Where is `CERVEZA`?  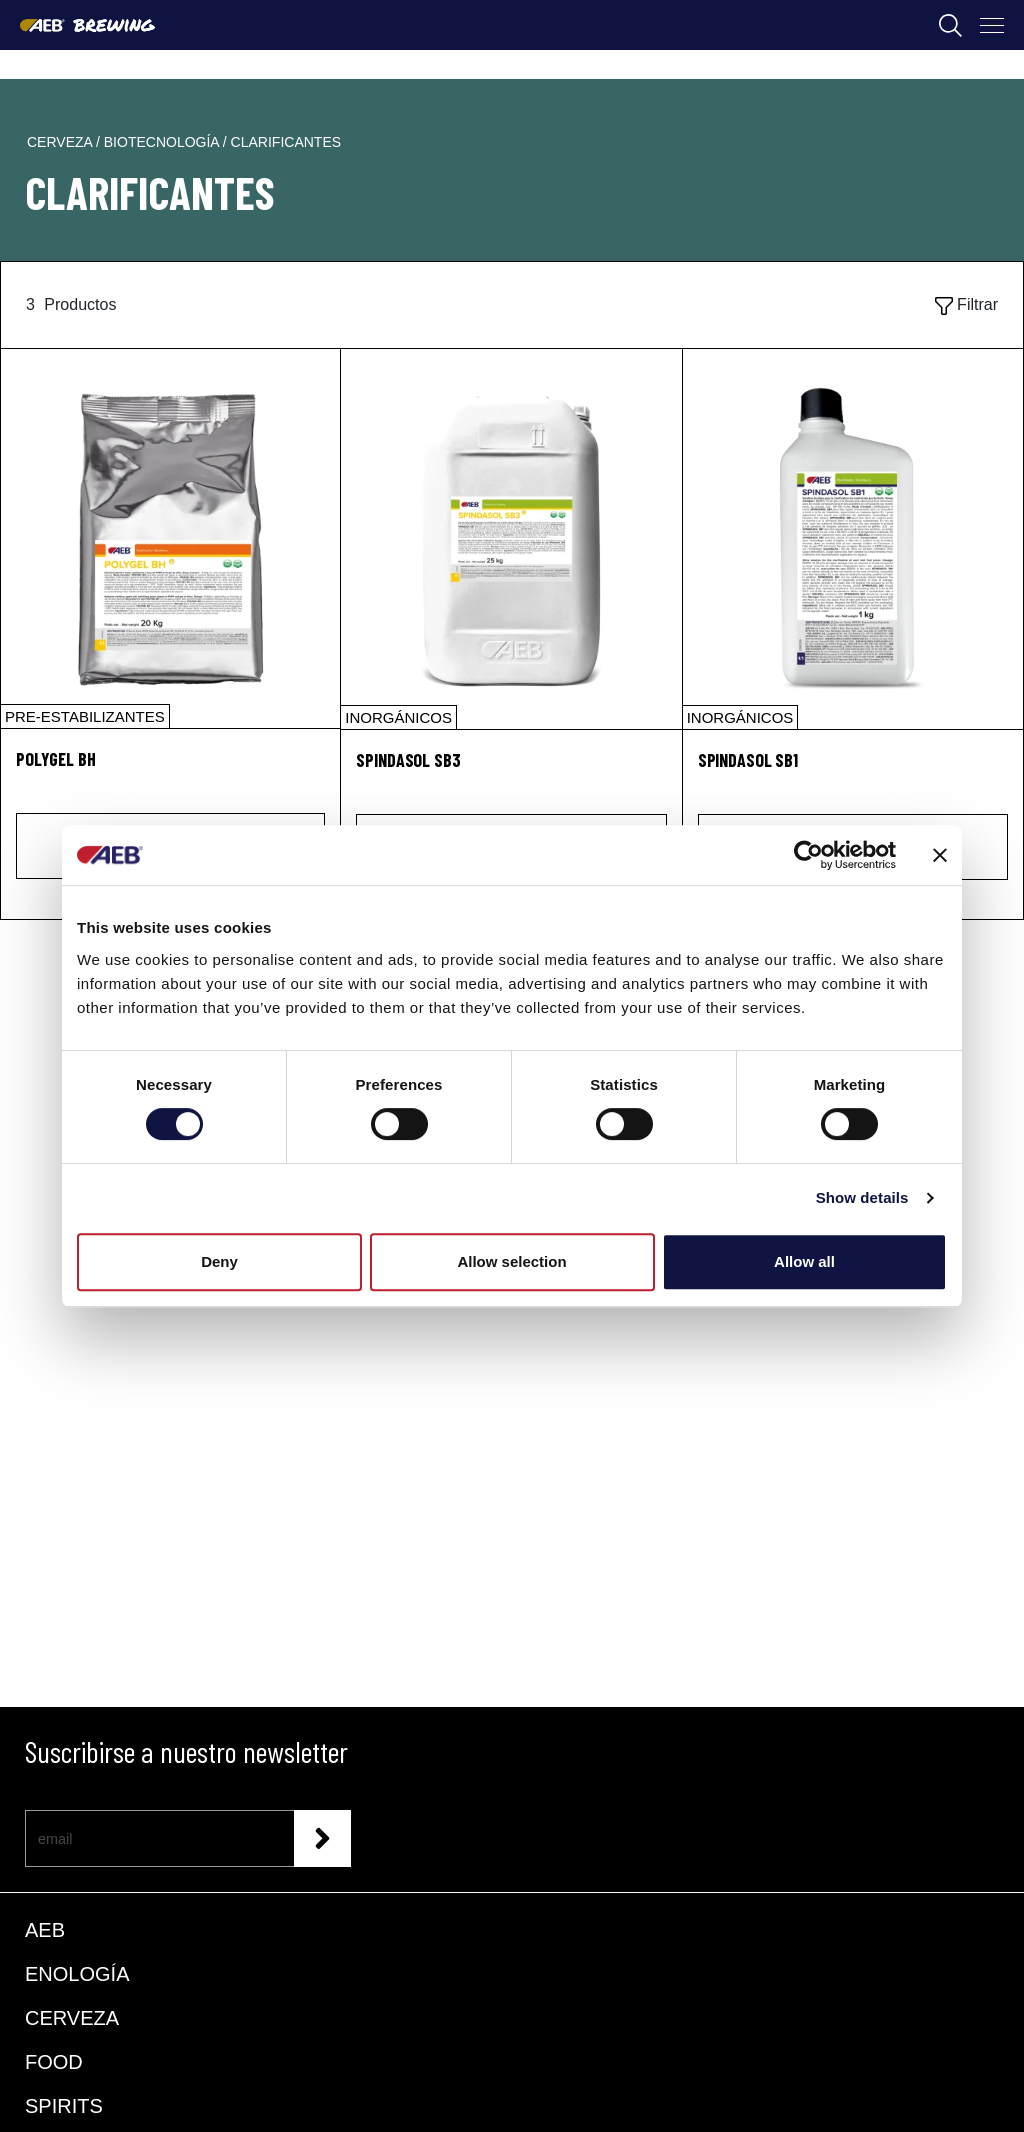
CERVEZA is located at coordinates (72, 2018).